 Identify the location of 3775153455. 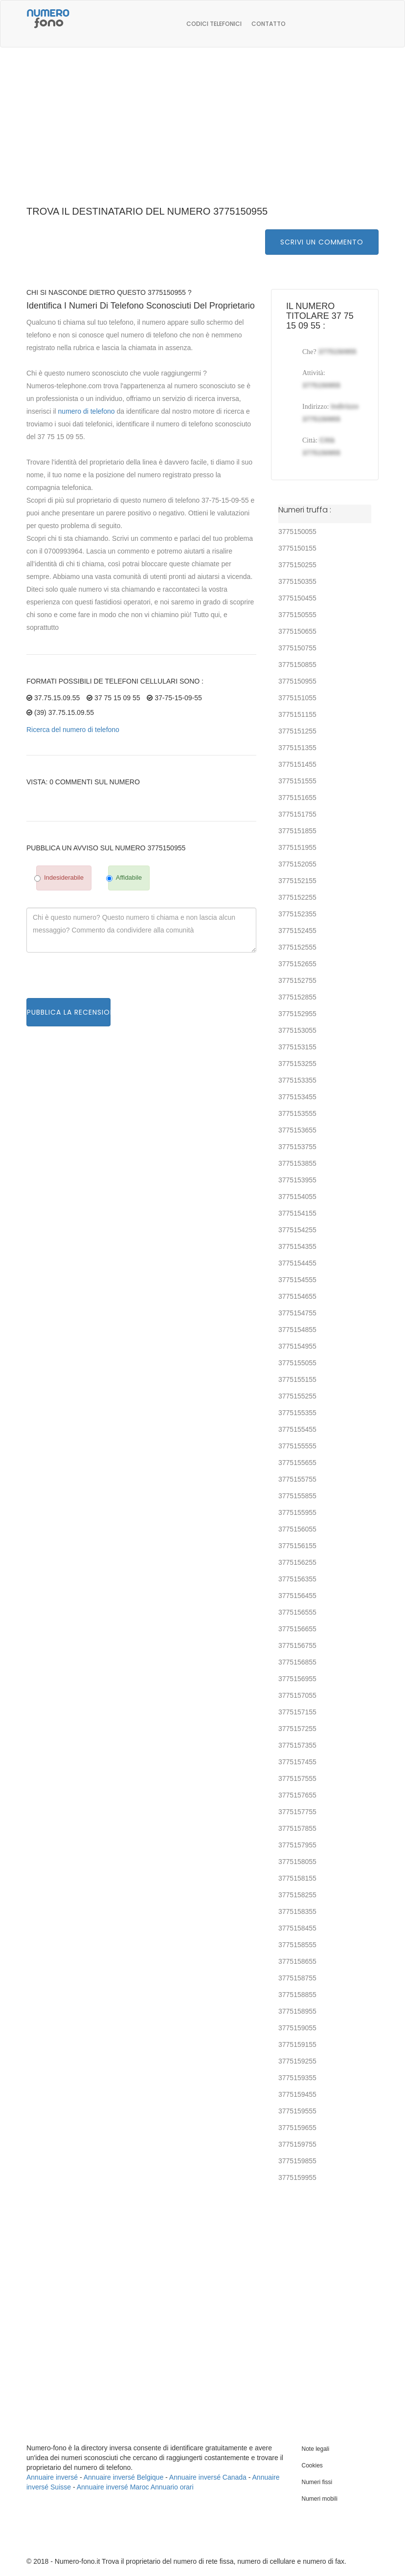
(297, 1097).